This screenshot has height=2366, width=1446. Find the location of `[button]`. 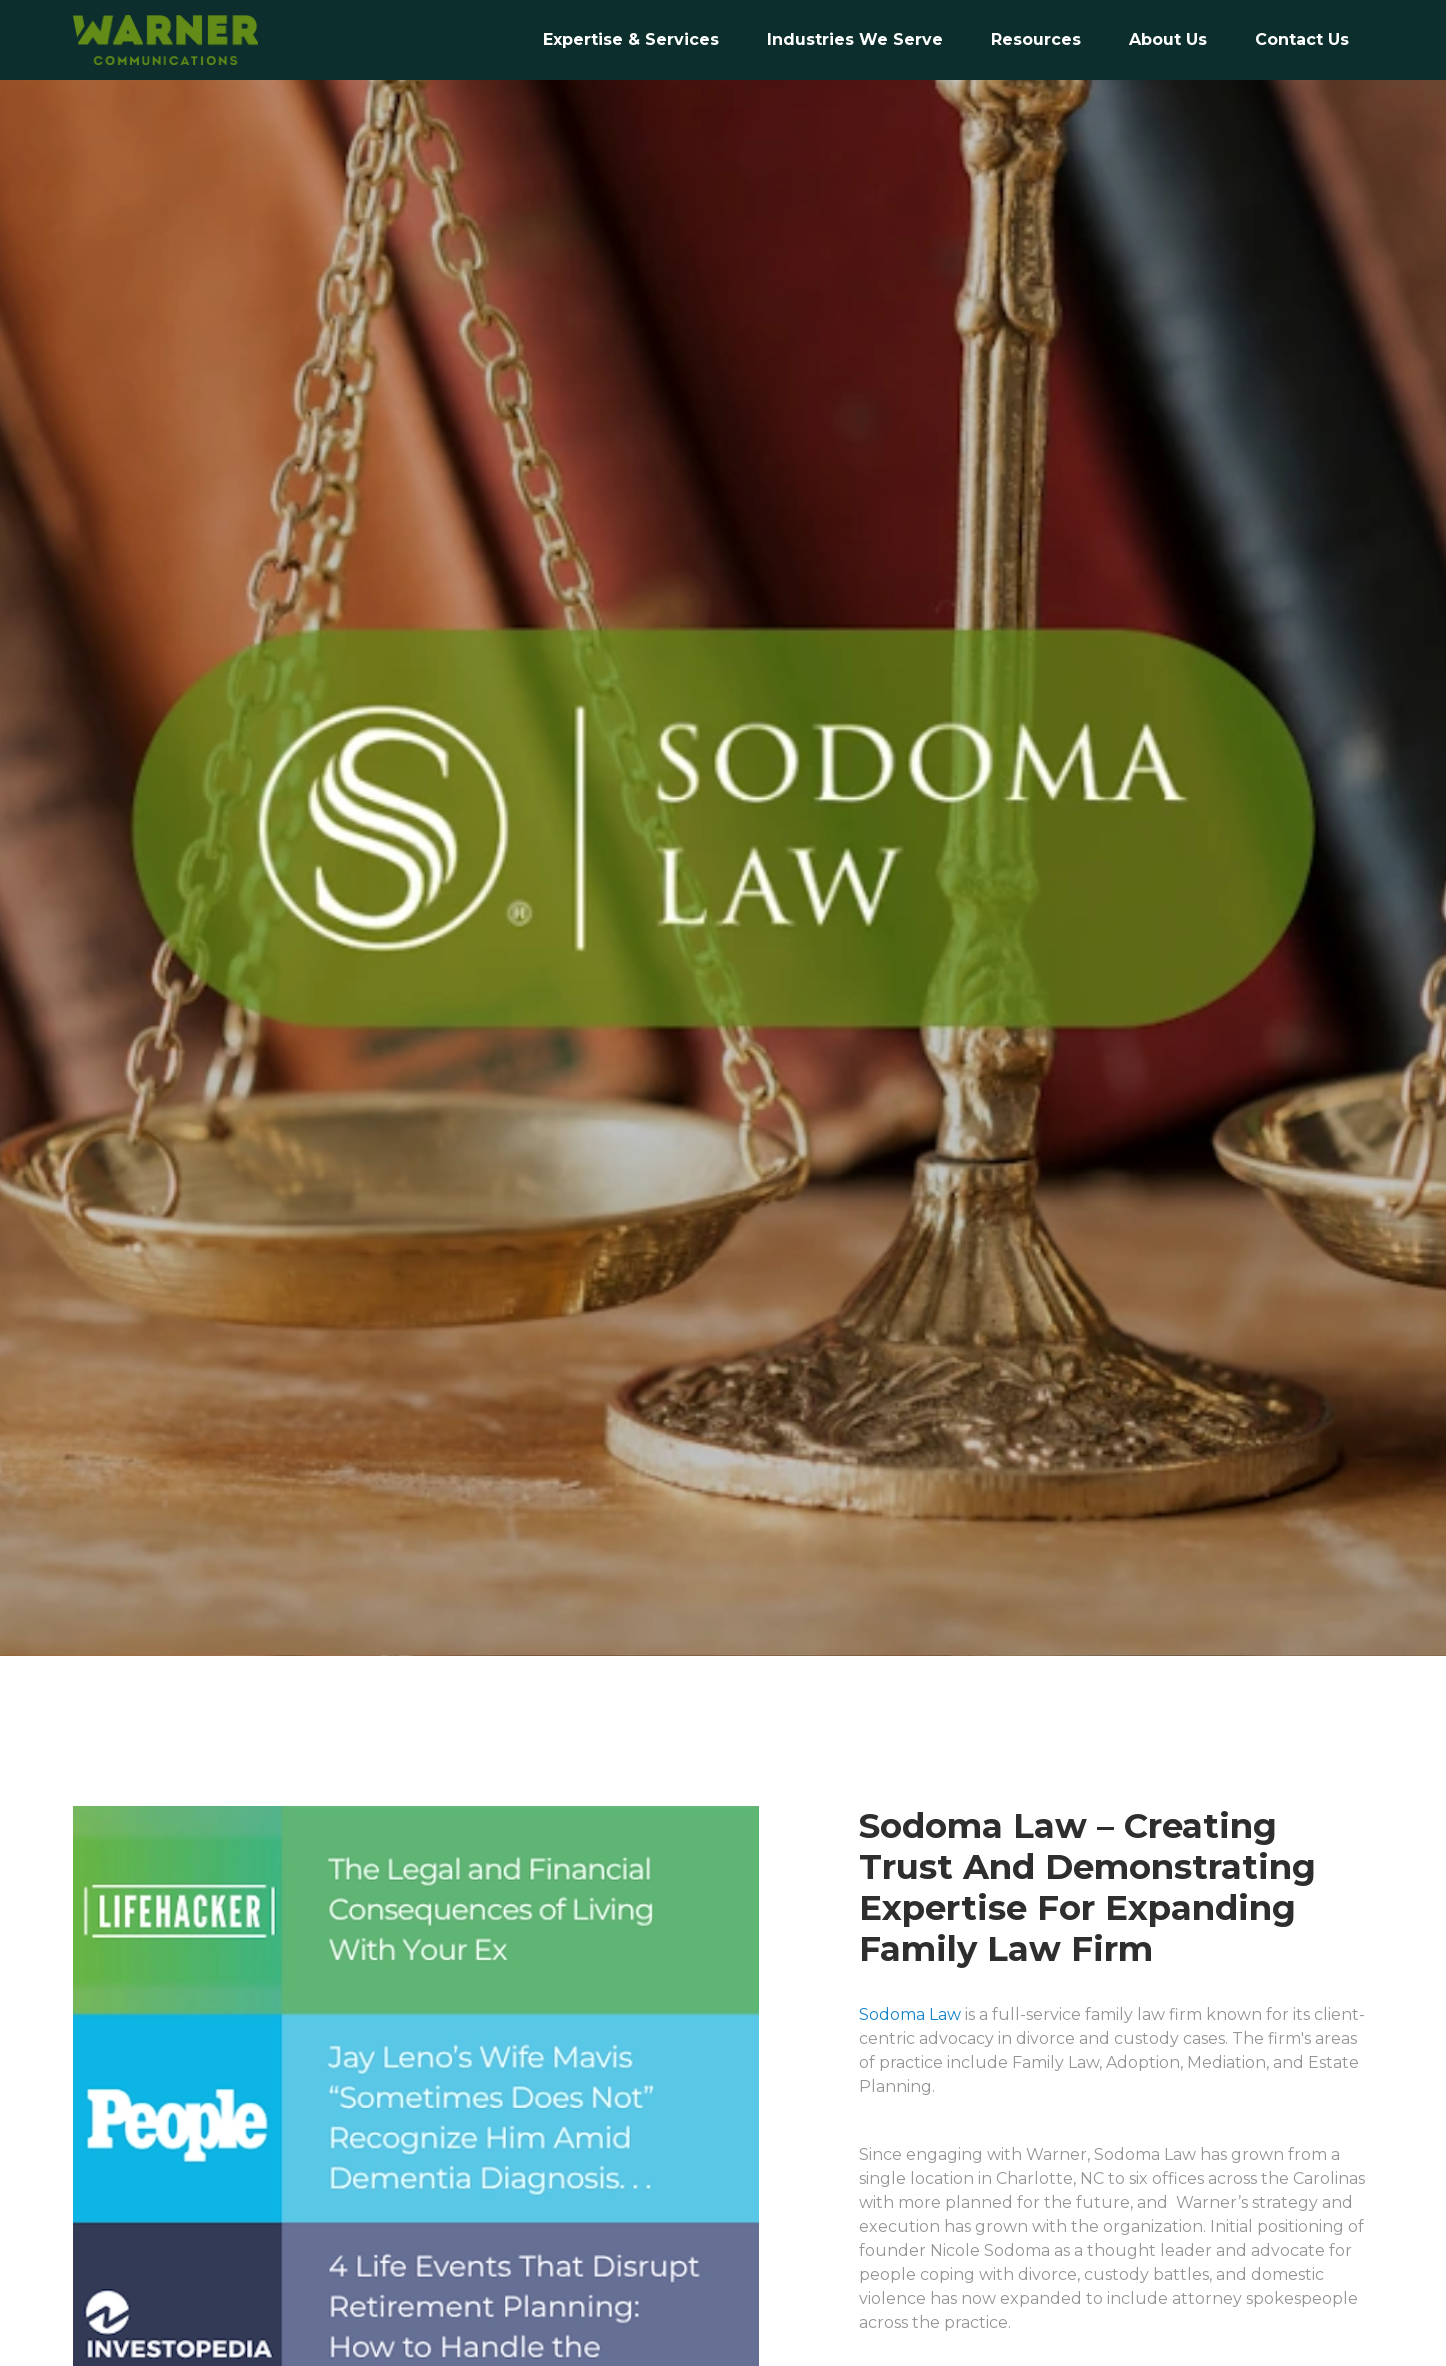

[button] is located at coordinates (855, 40).